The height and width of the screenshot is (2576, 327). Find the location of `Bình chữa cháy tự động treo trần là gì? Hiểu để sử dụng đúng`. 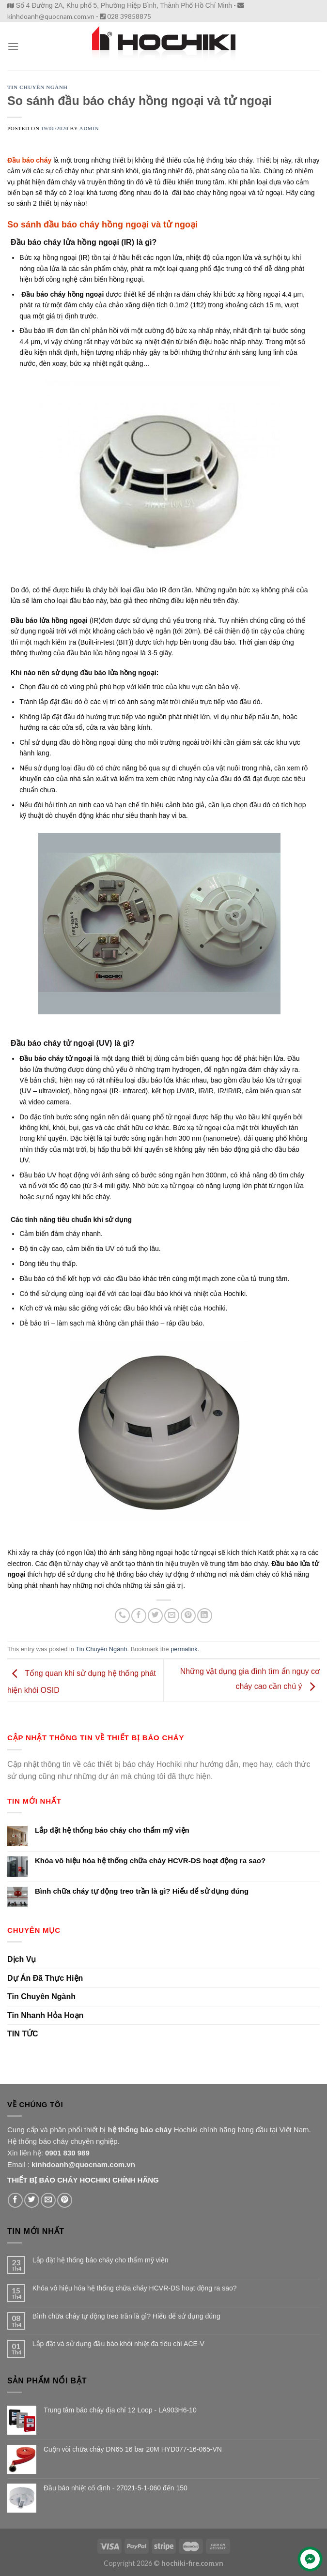

Bình chữa cháy tự động treo trần là gì? Hiểu để sử dụng đúng is located at coordinates (142, 1891).